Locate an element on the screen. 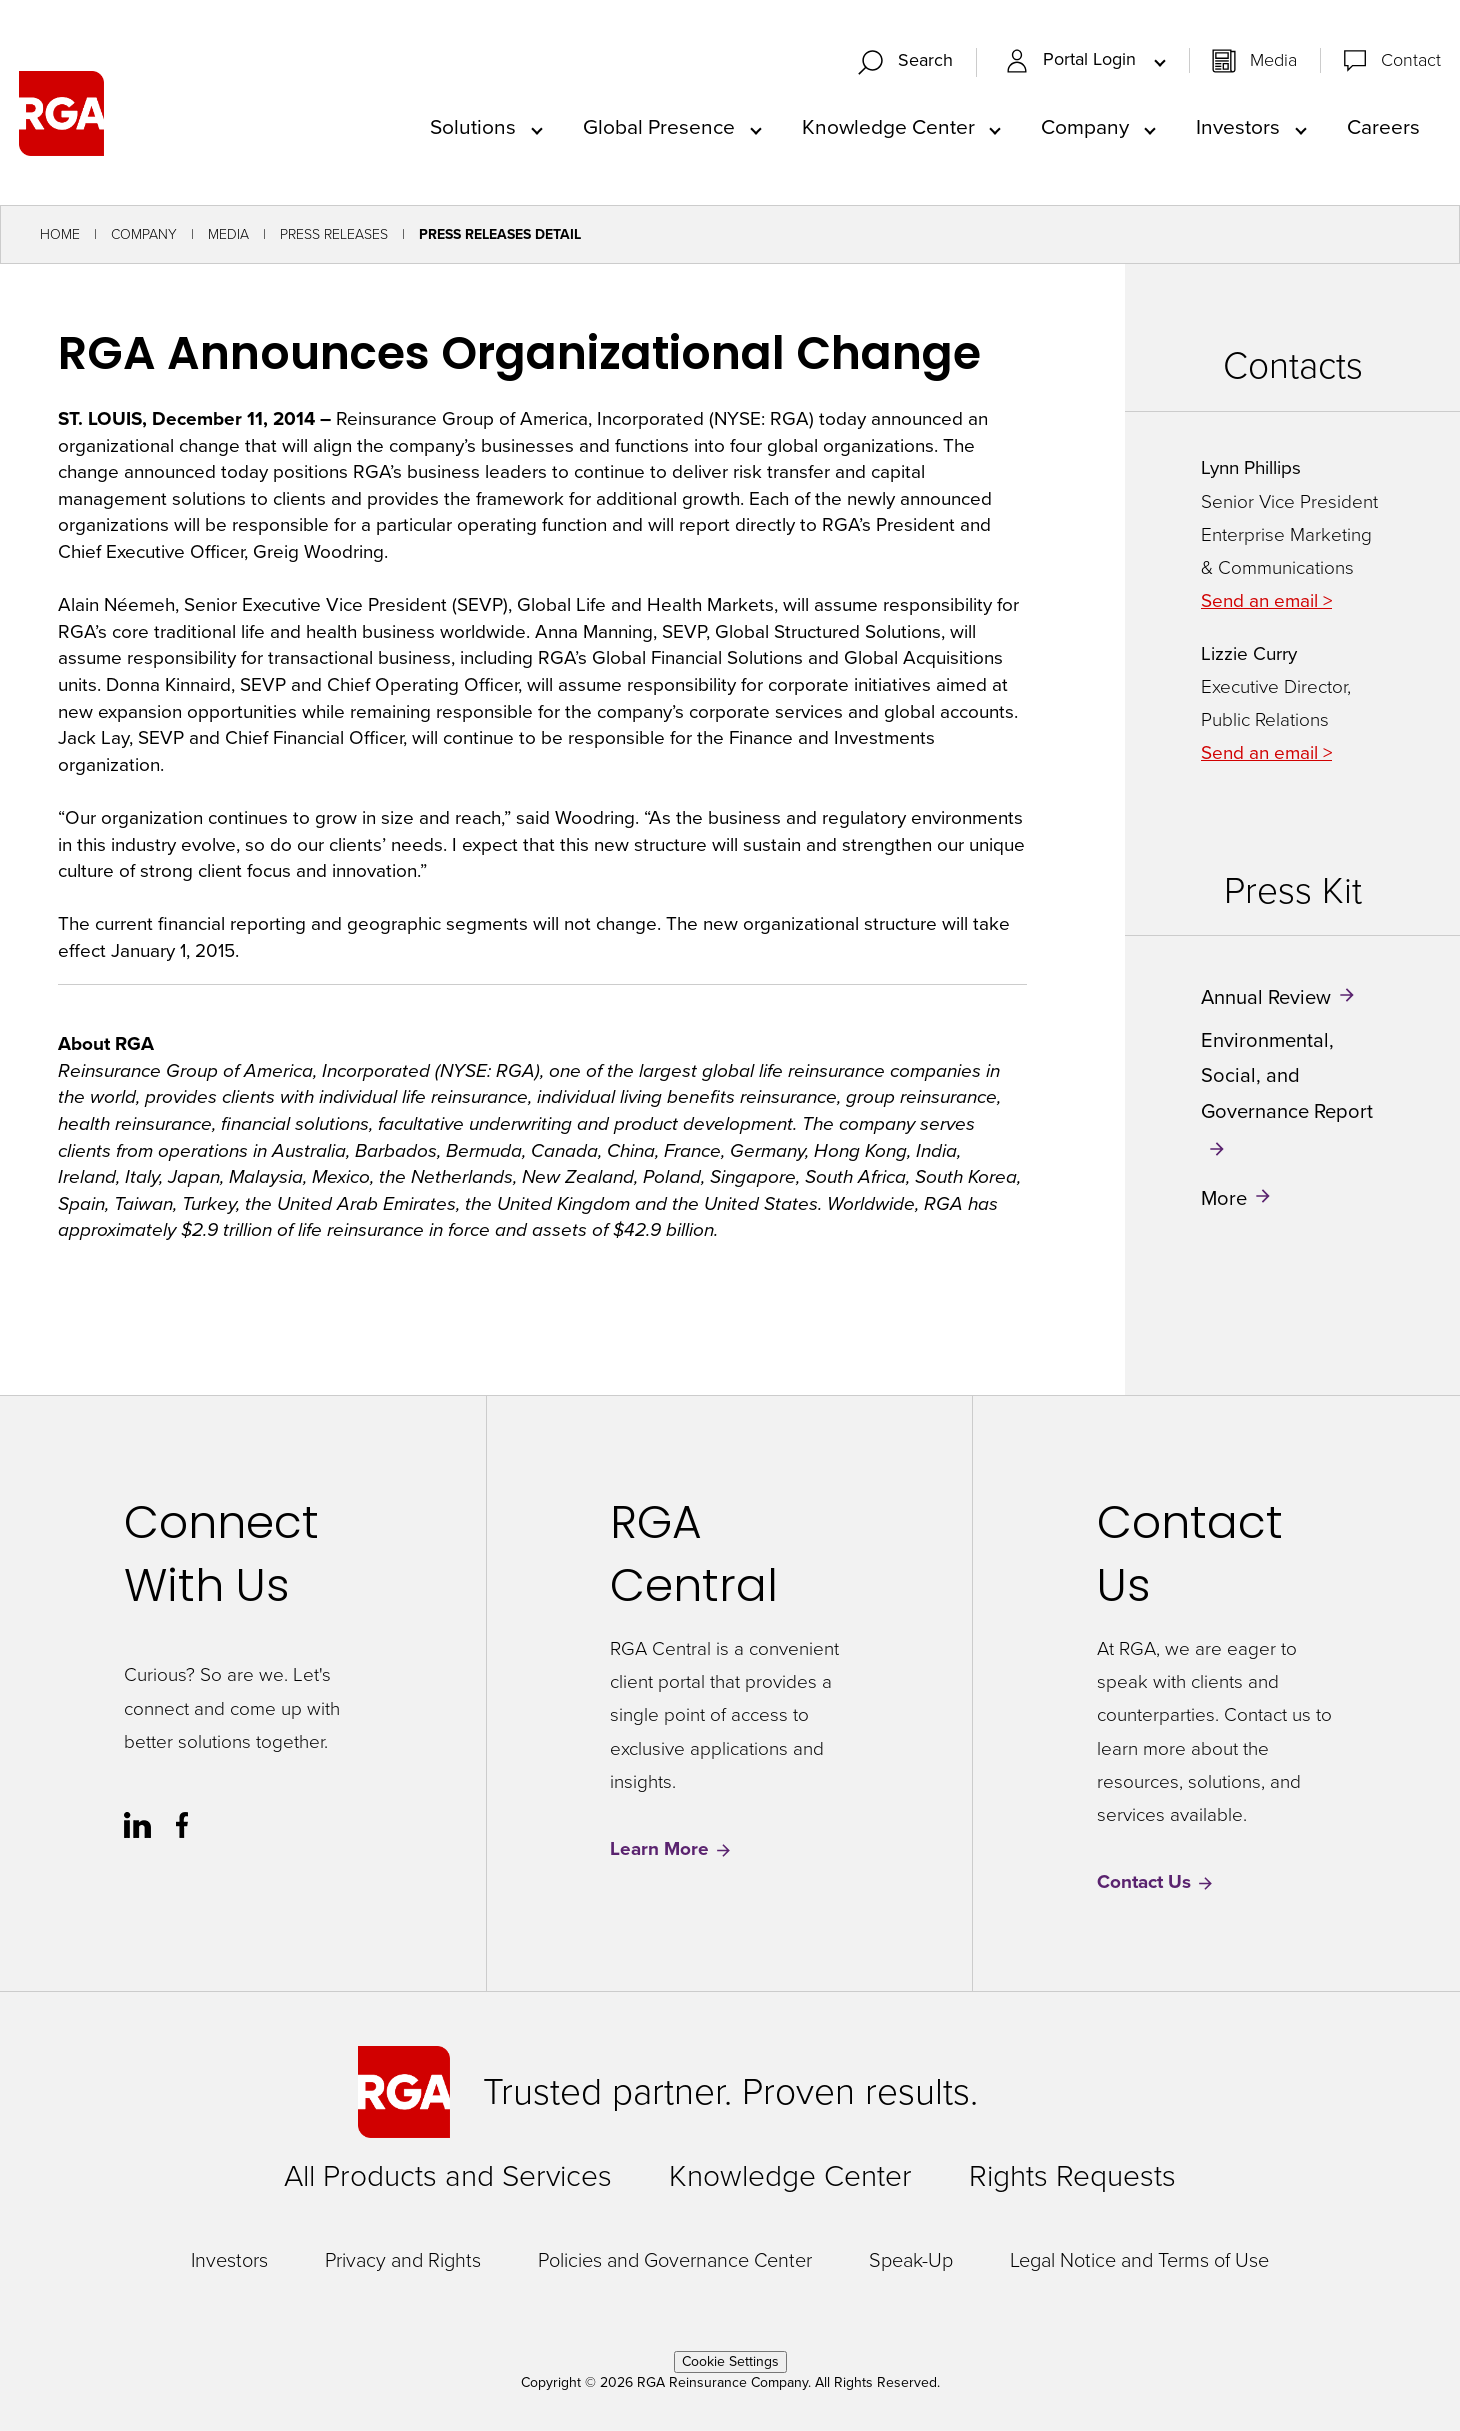  Portal Login is located at coordinates (1073, 60).